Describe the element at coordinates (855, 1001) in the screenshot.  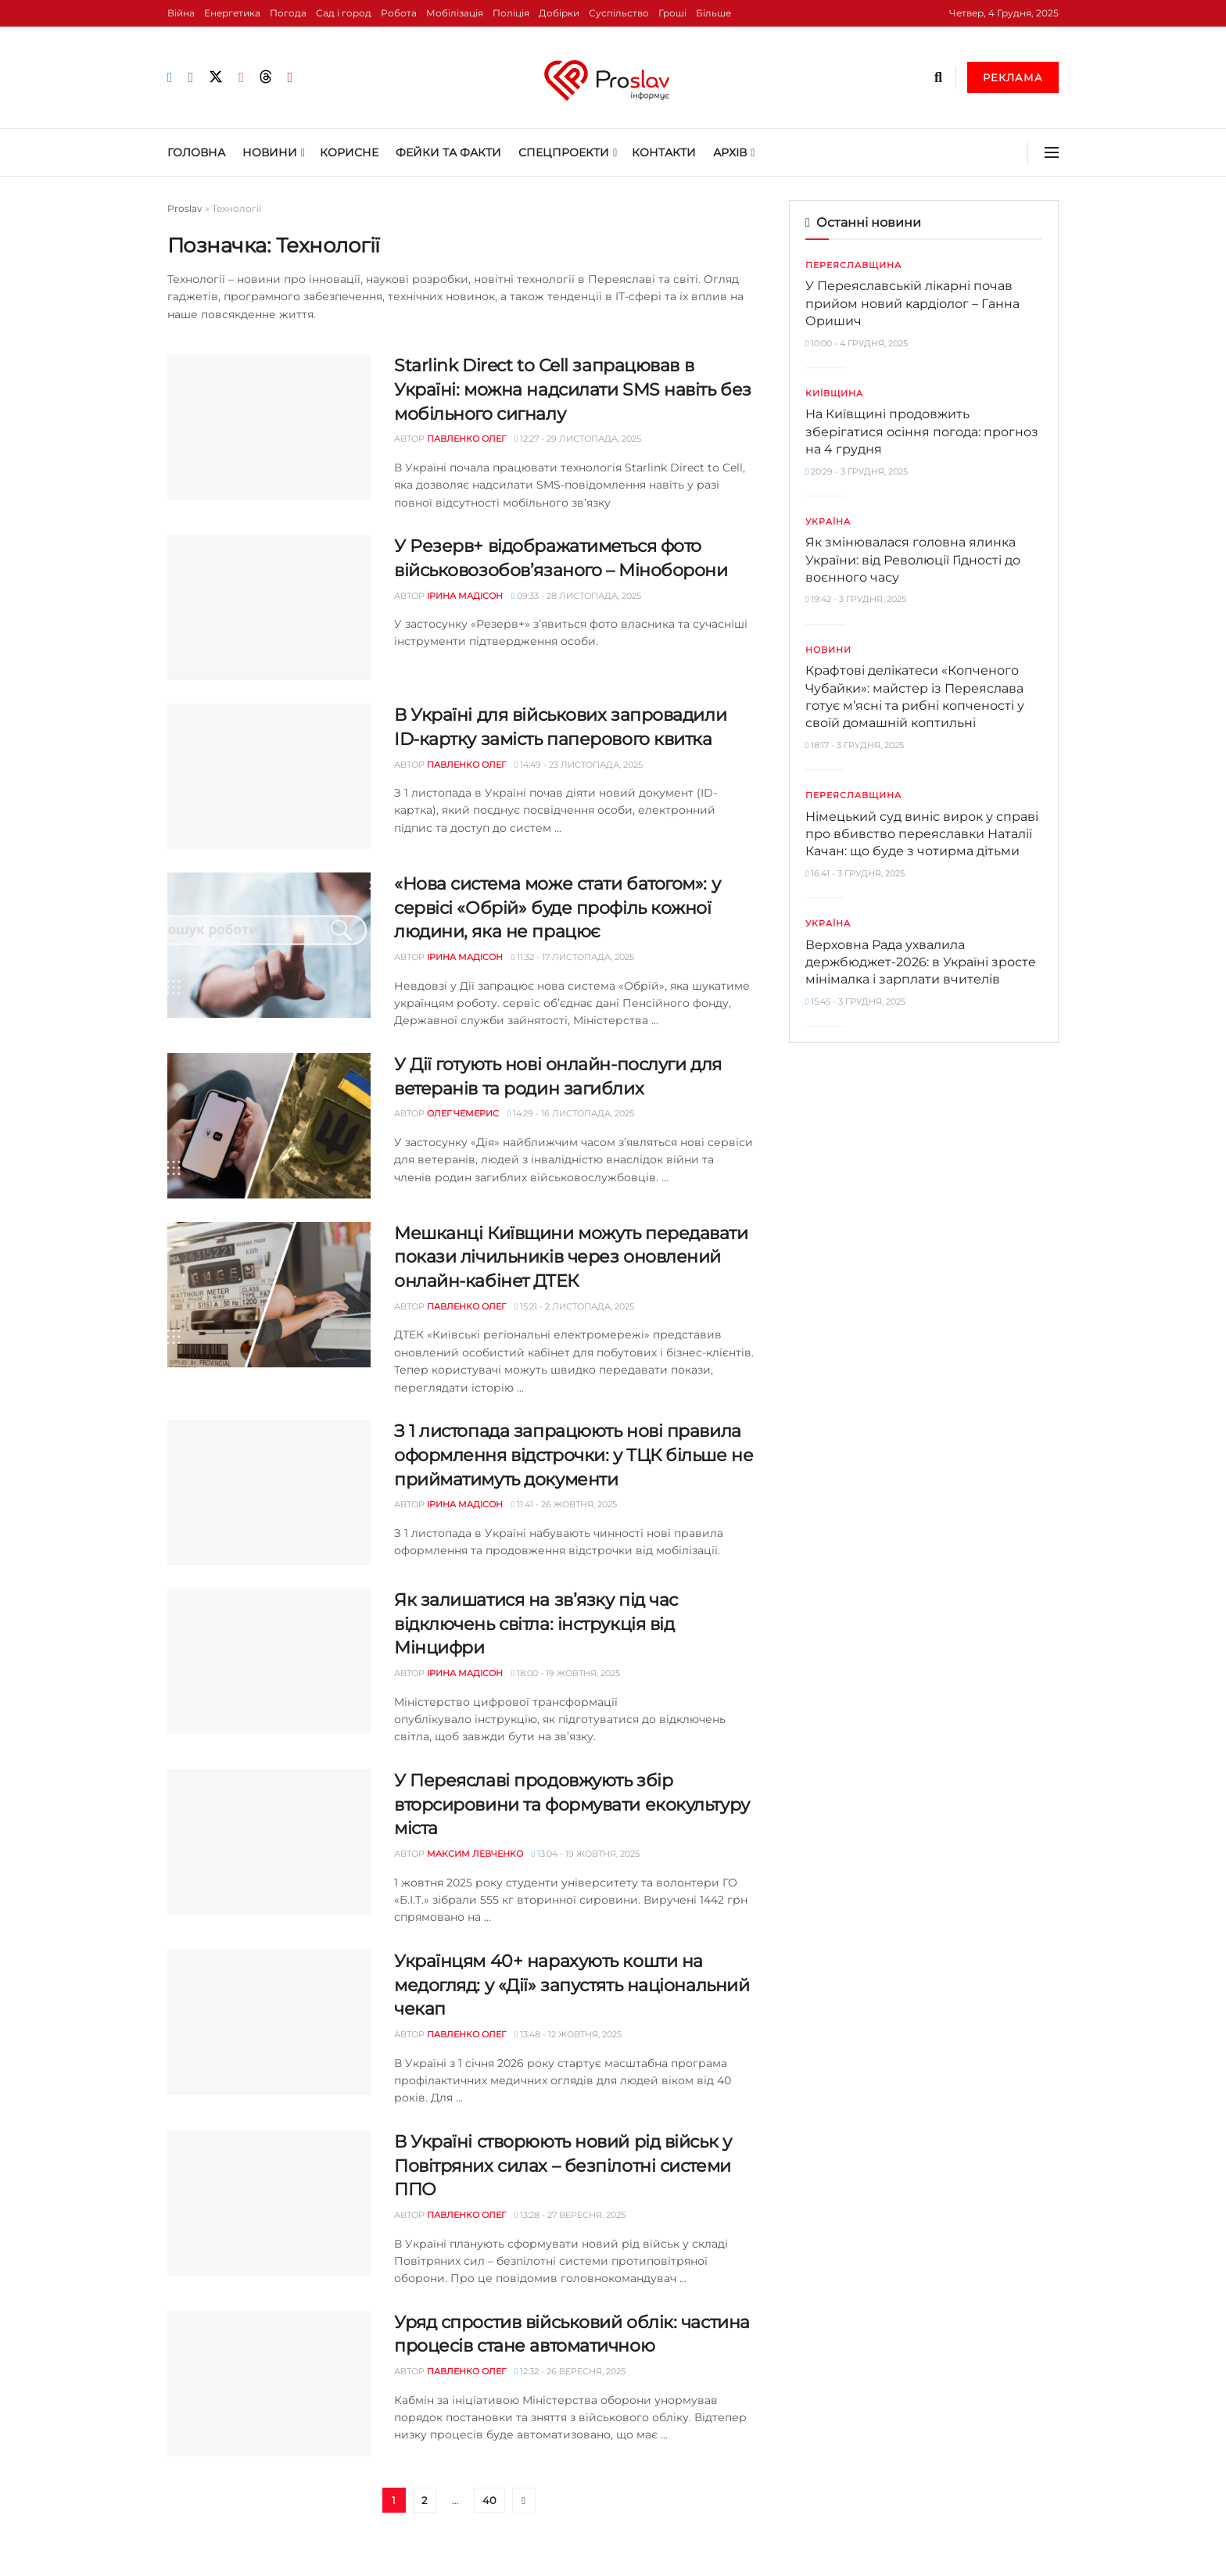
I see `15:45 - 3 Грудня, 2025` at that location.